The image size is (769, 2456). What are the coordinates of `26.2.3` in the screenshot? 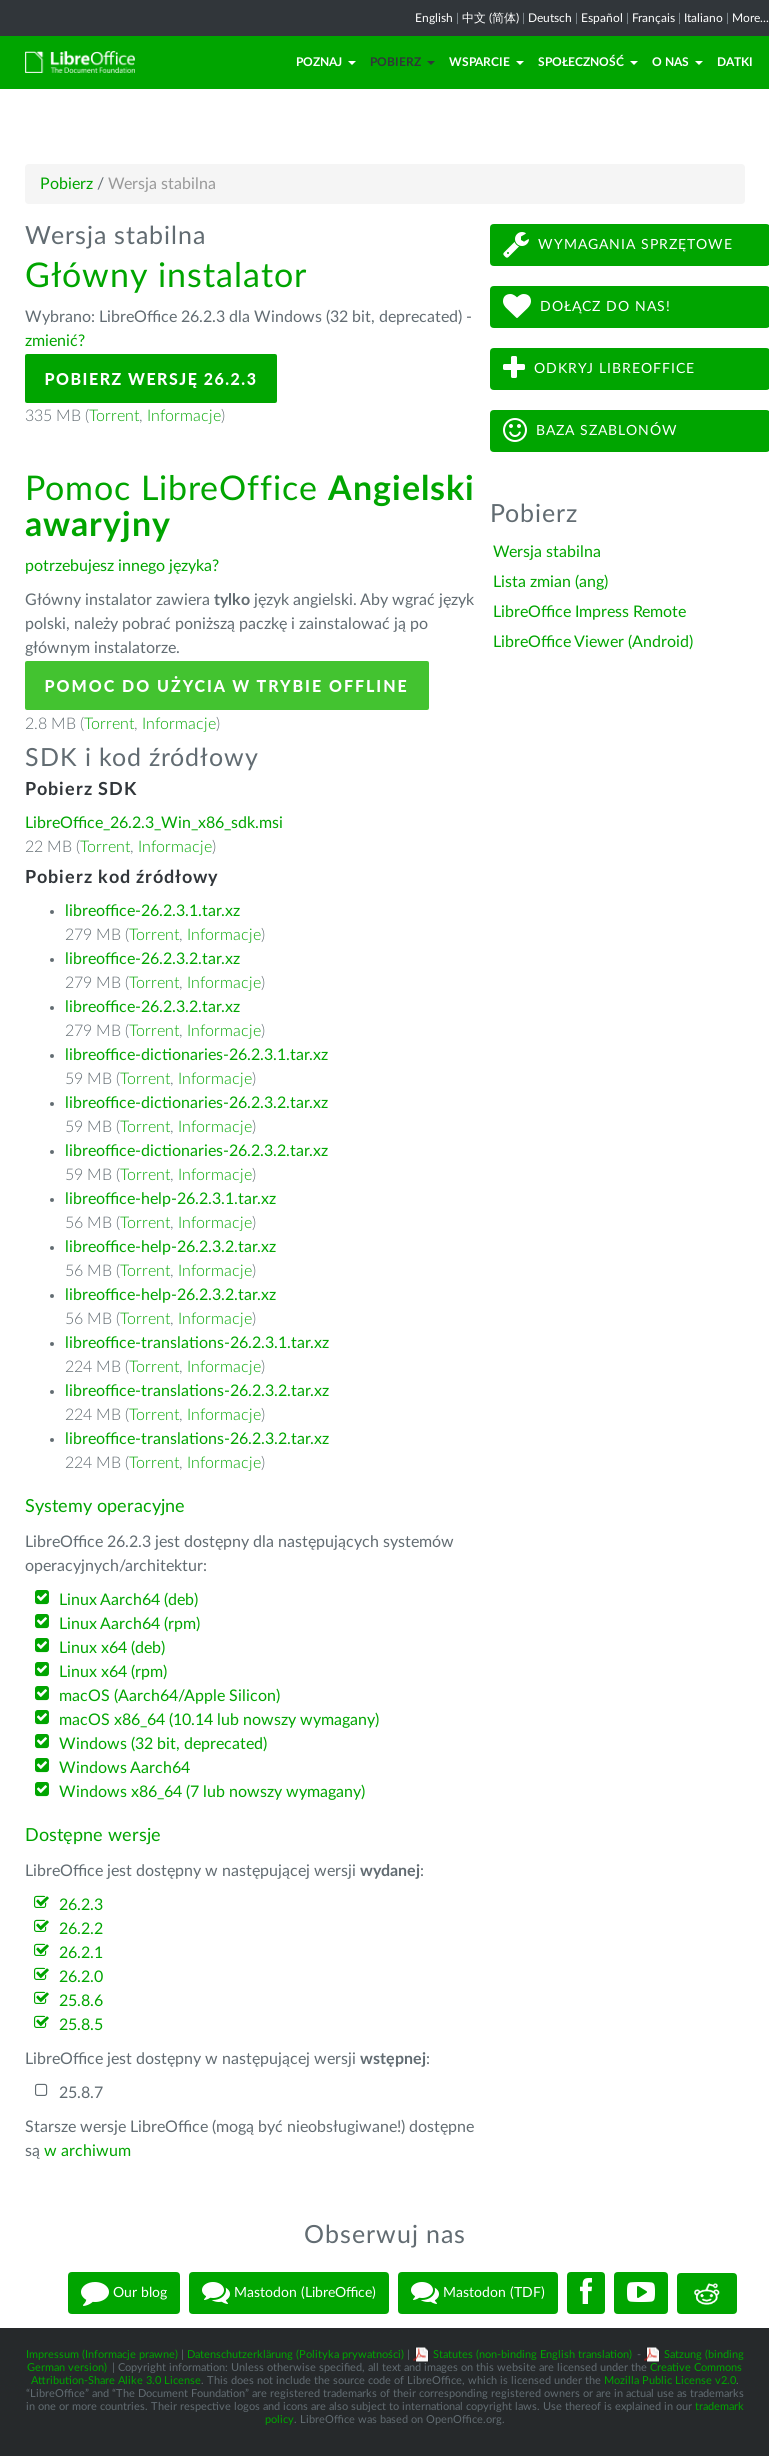 It's located at (81, 1905).